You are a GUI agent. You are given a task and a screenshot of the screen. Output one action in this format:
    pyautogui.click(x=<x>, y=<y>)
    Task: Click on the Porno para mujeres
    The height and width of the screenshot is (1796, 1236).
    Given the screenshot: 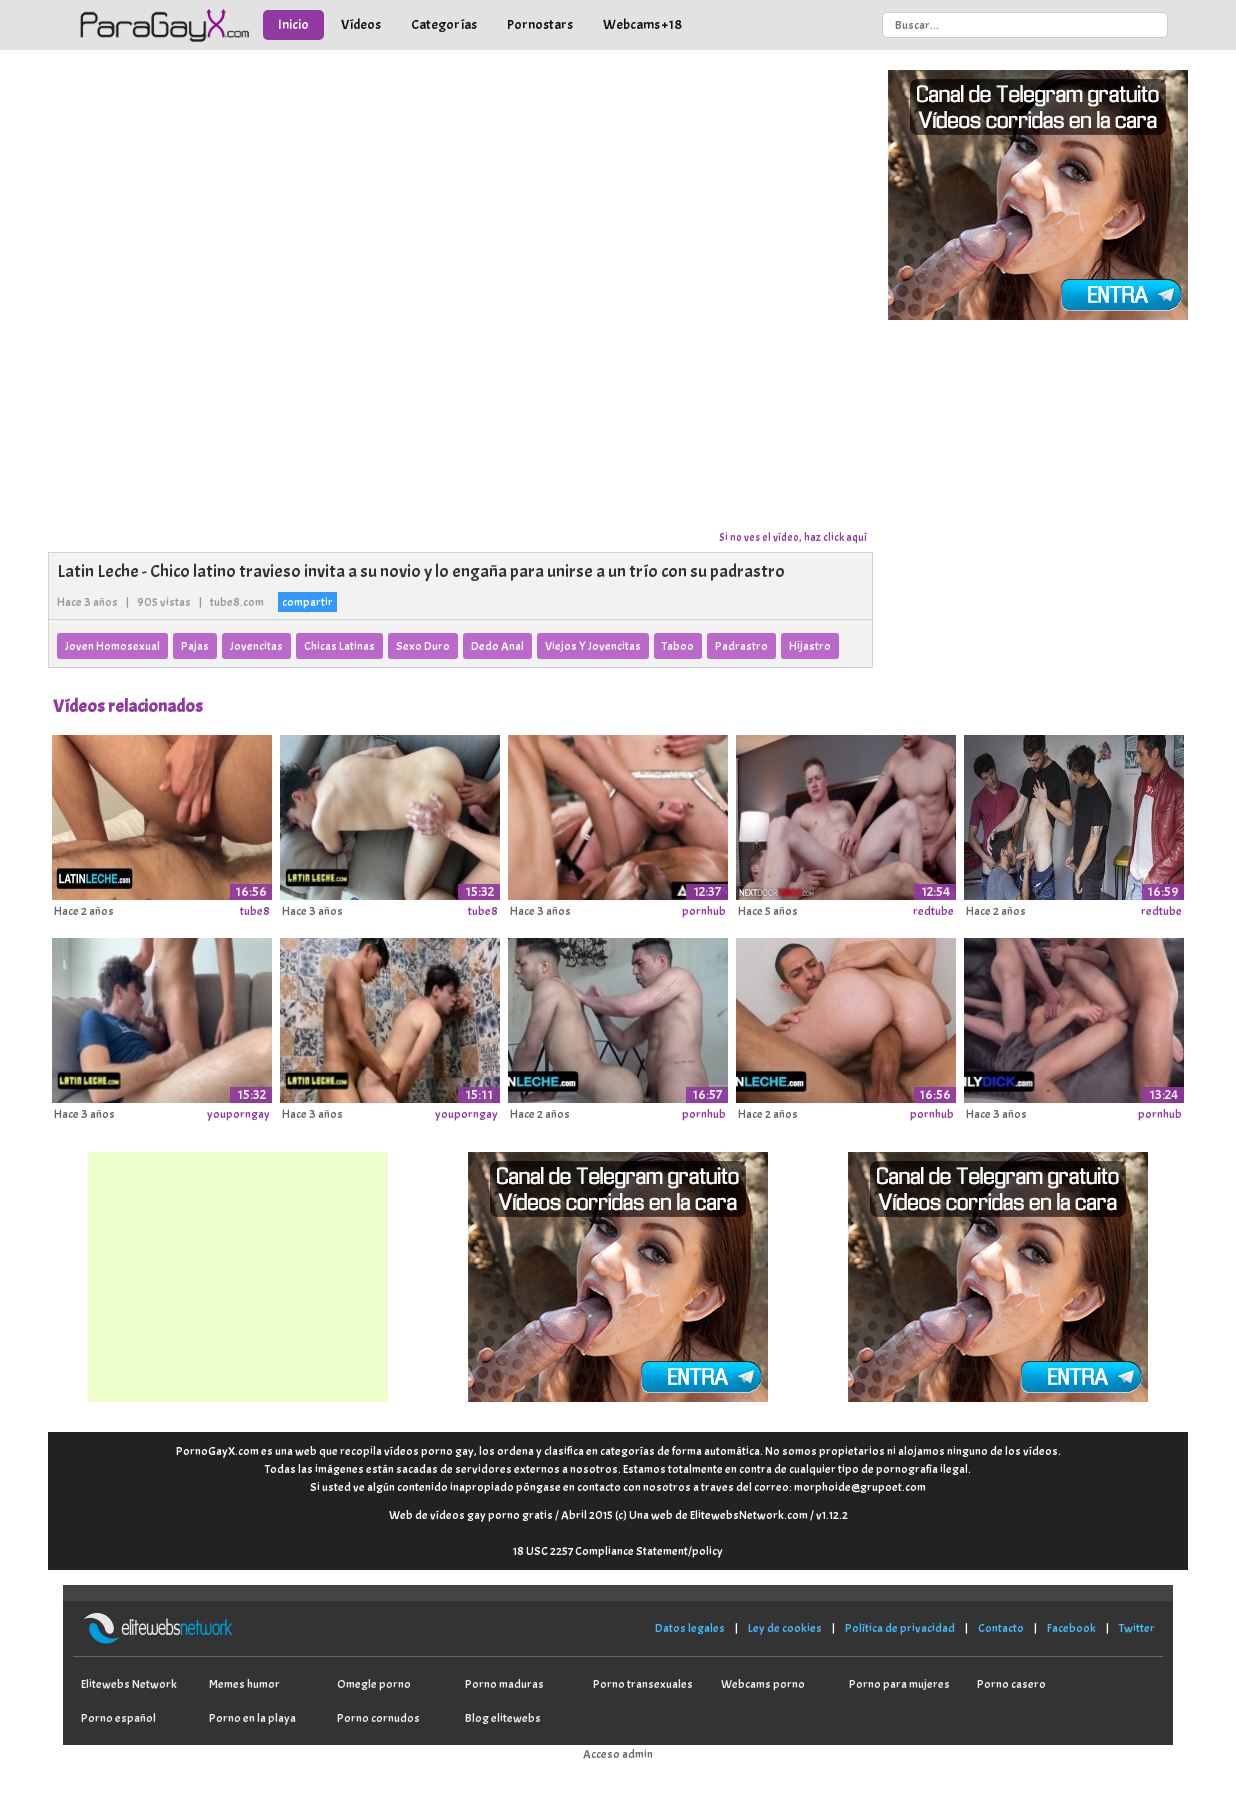 What is the action you would take?
    pyautogui.click(x=899, y=1684)
    